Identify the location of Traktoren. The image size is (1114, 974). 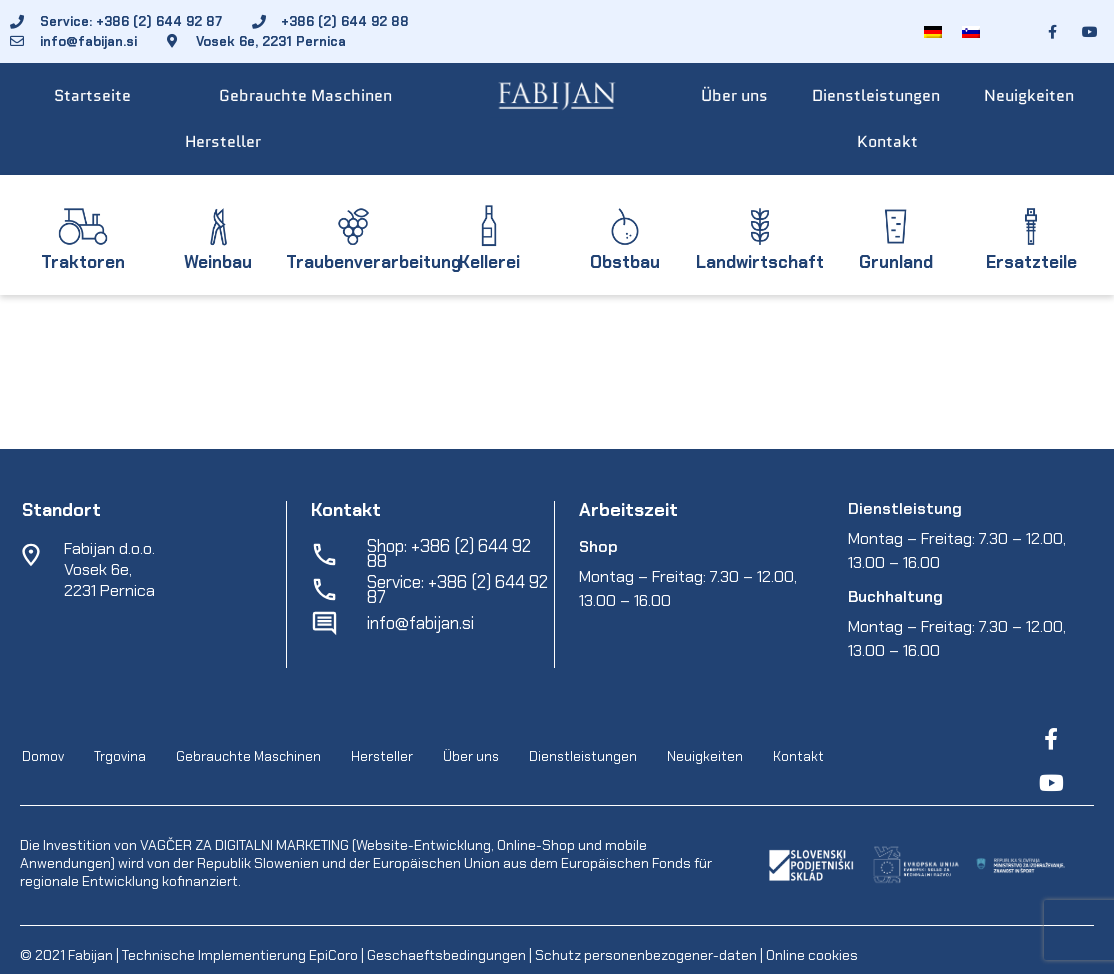
(83, 262).